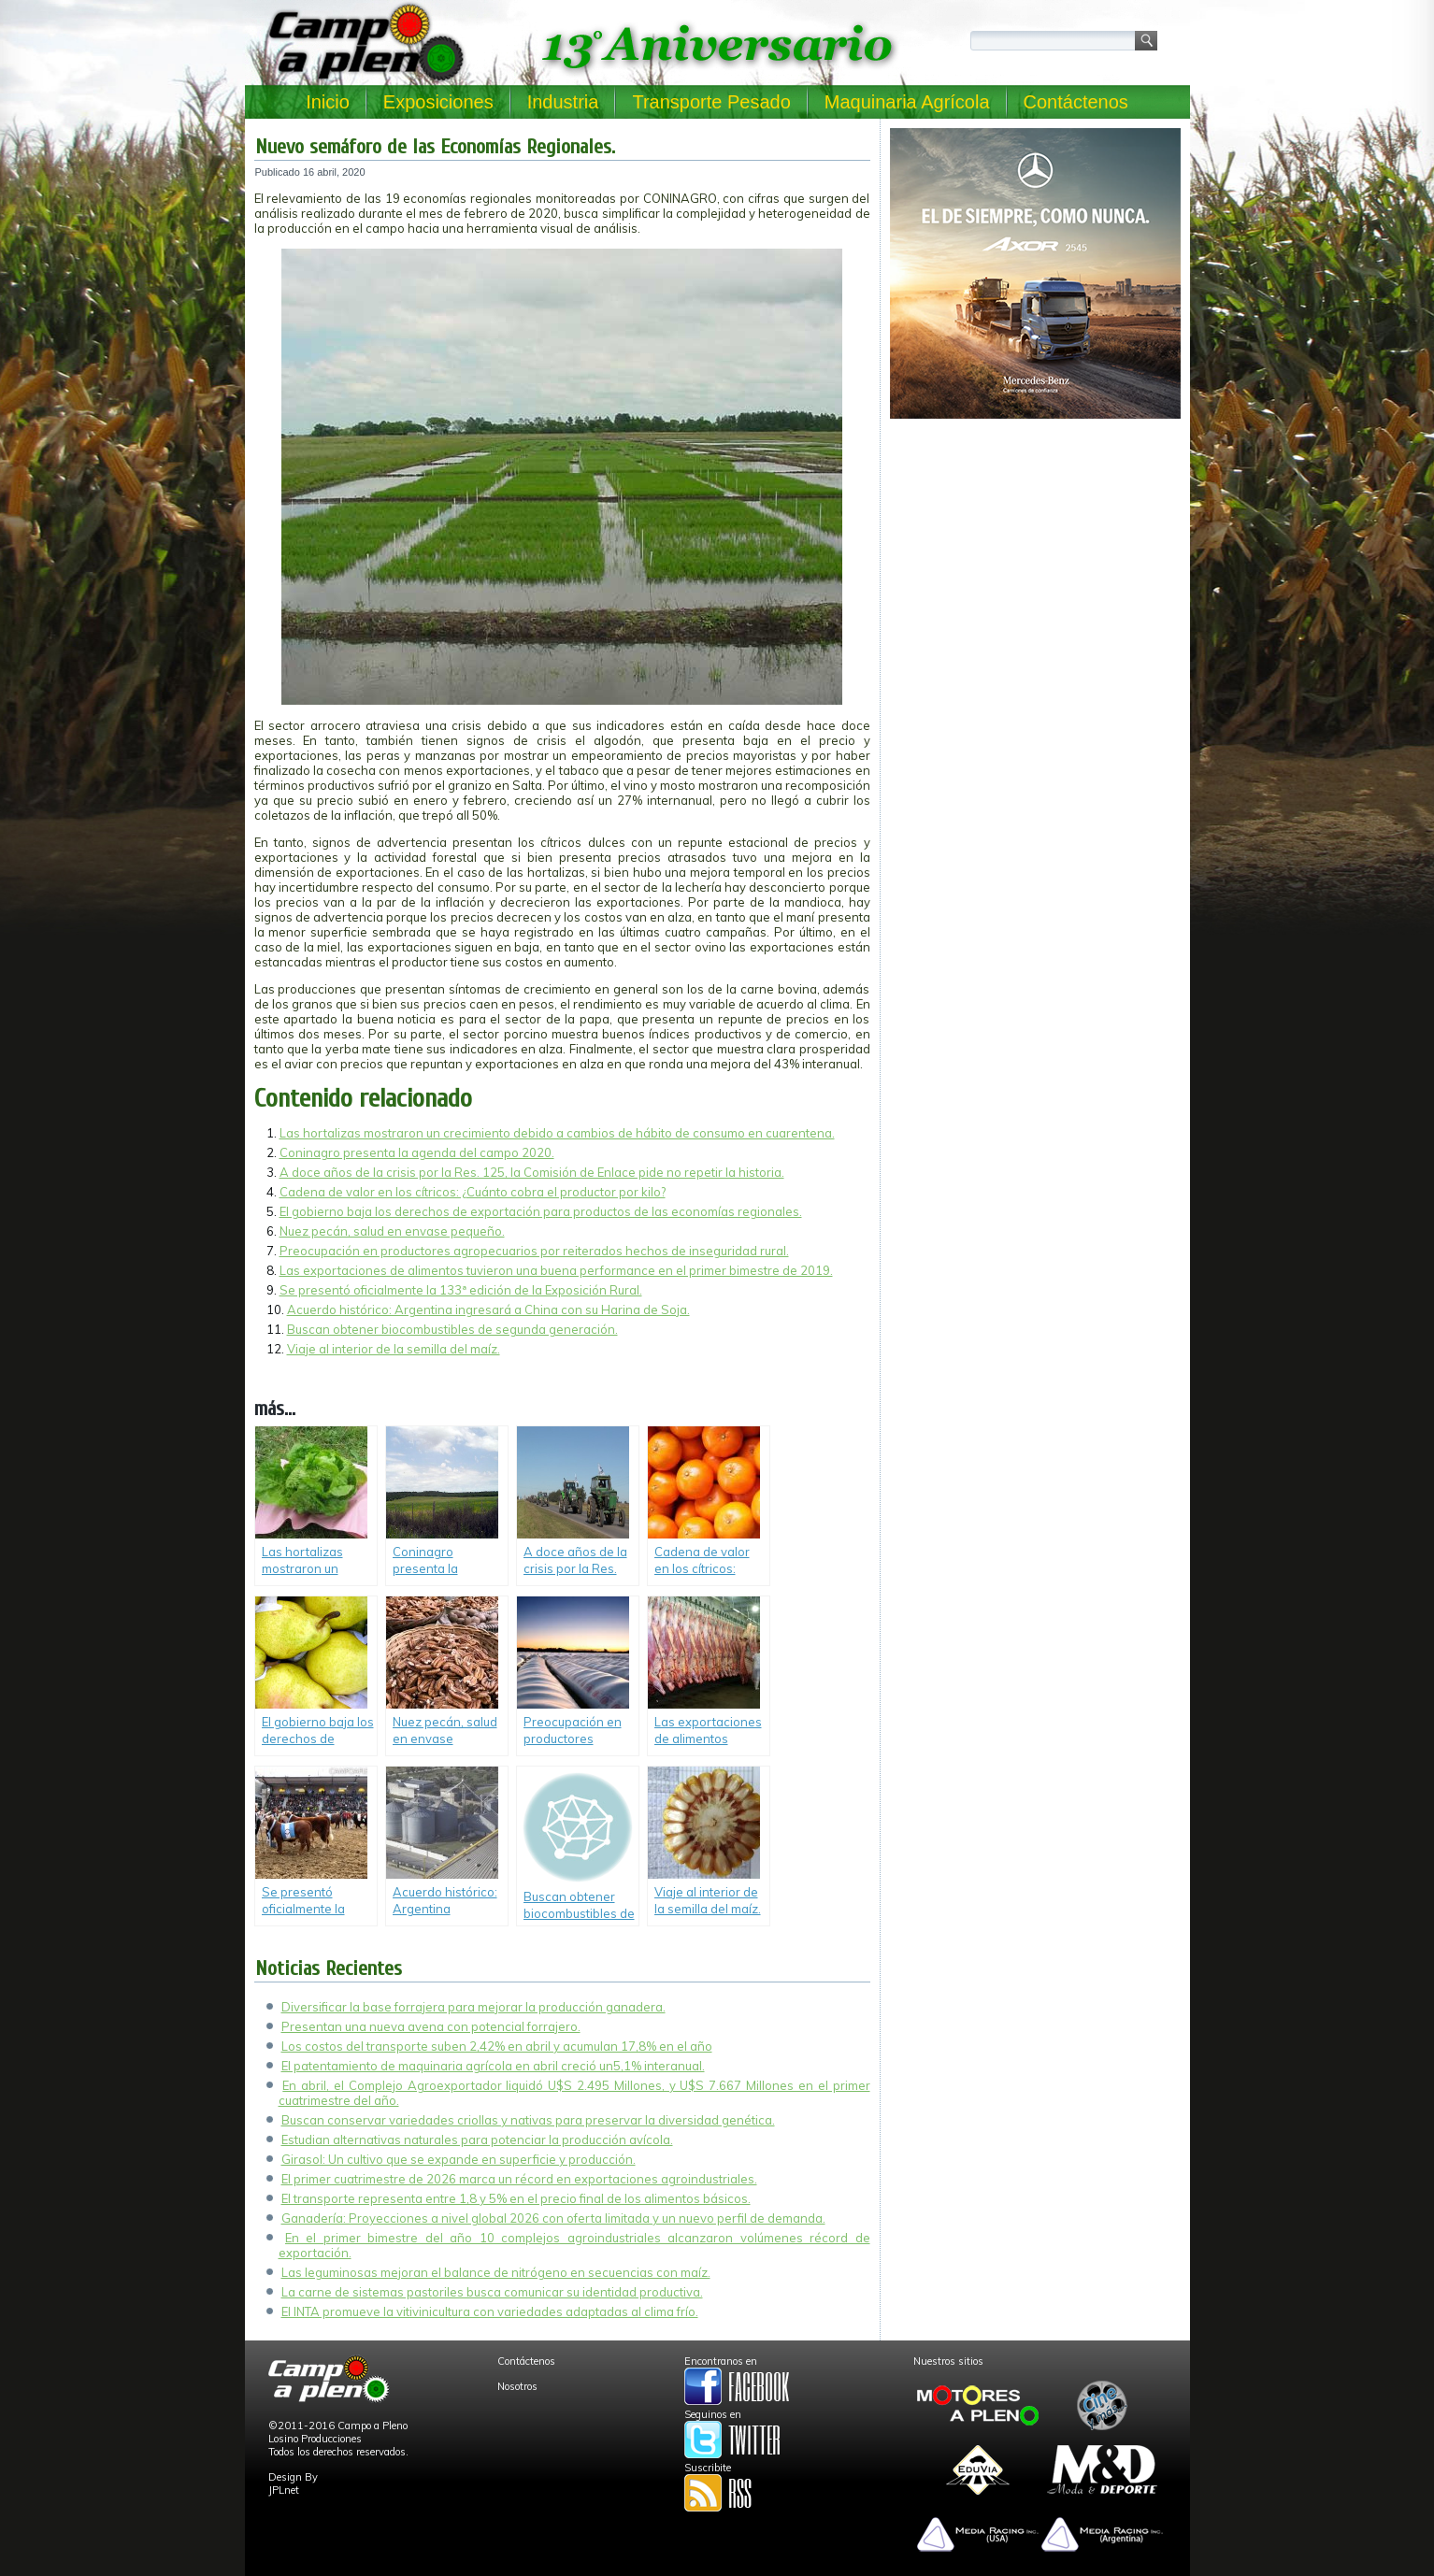  I want to click on El gobierno baja los derechos de exportación para productos de las economías regionales., so click(541, 1211).